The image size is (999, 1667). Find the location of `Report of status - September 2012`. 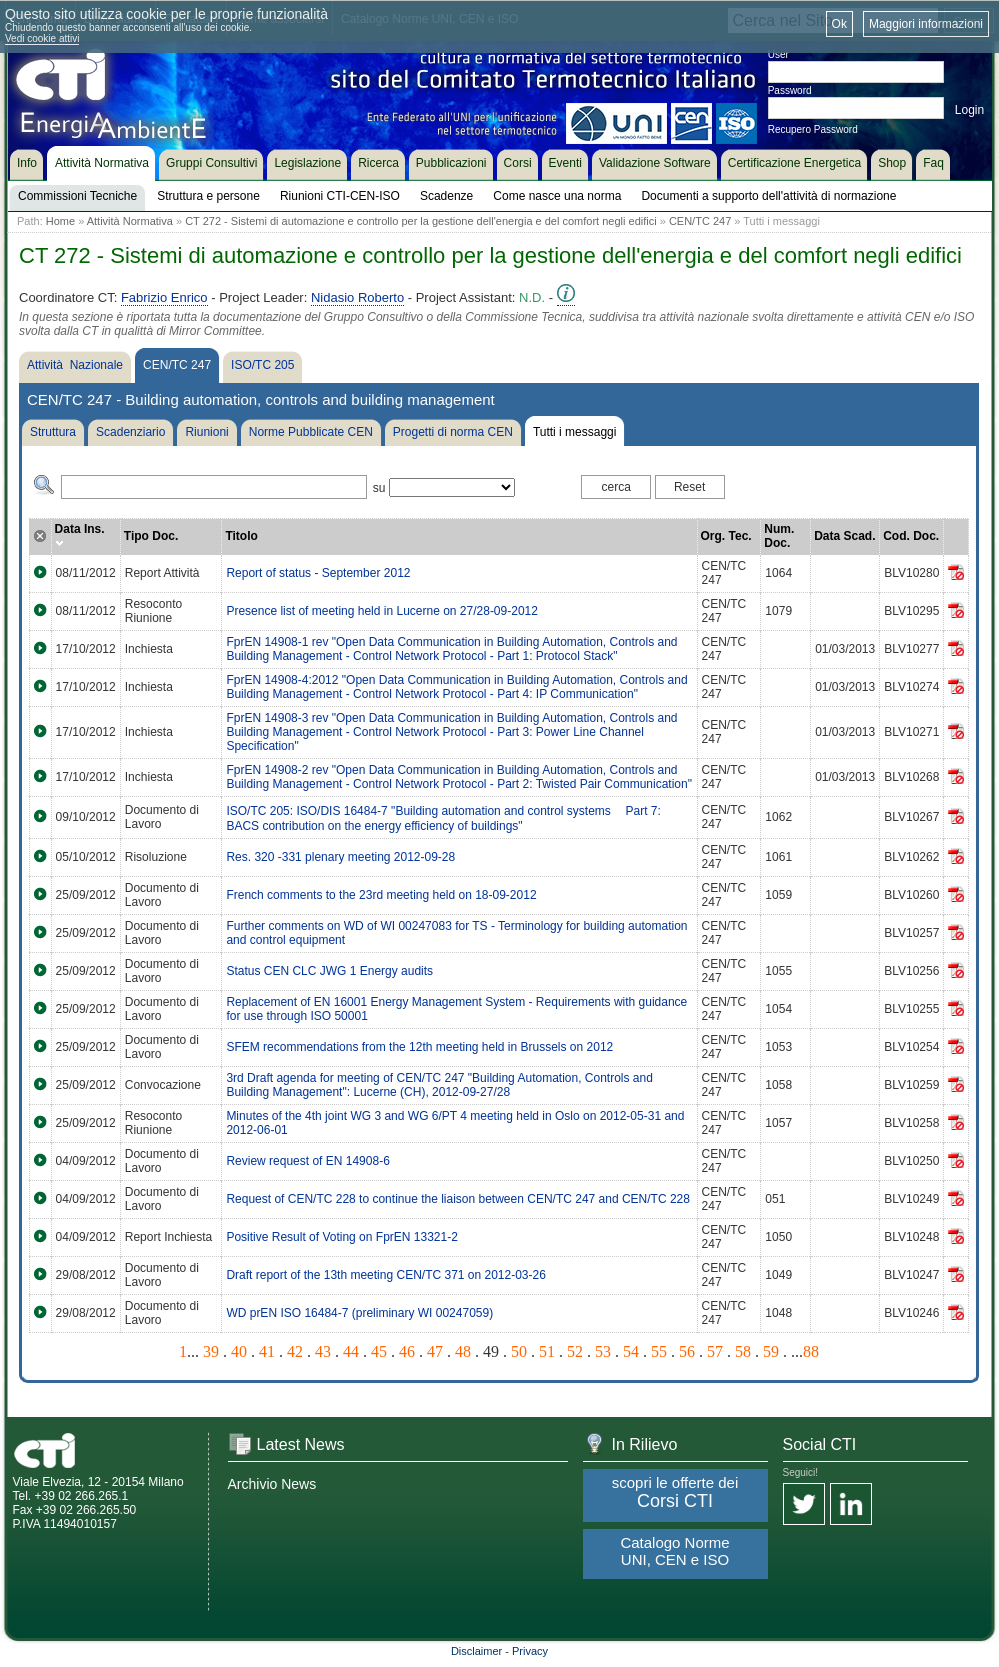

Report of status - September 2012 is located at coordinates (318, 573).